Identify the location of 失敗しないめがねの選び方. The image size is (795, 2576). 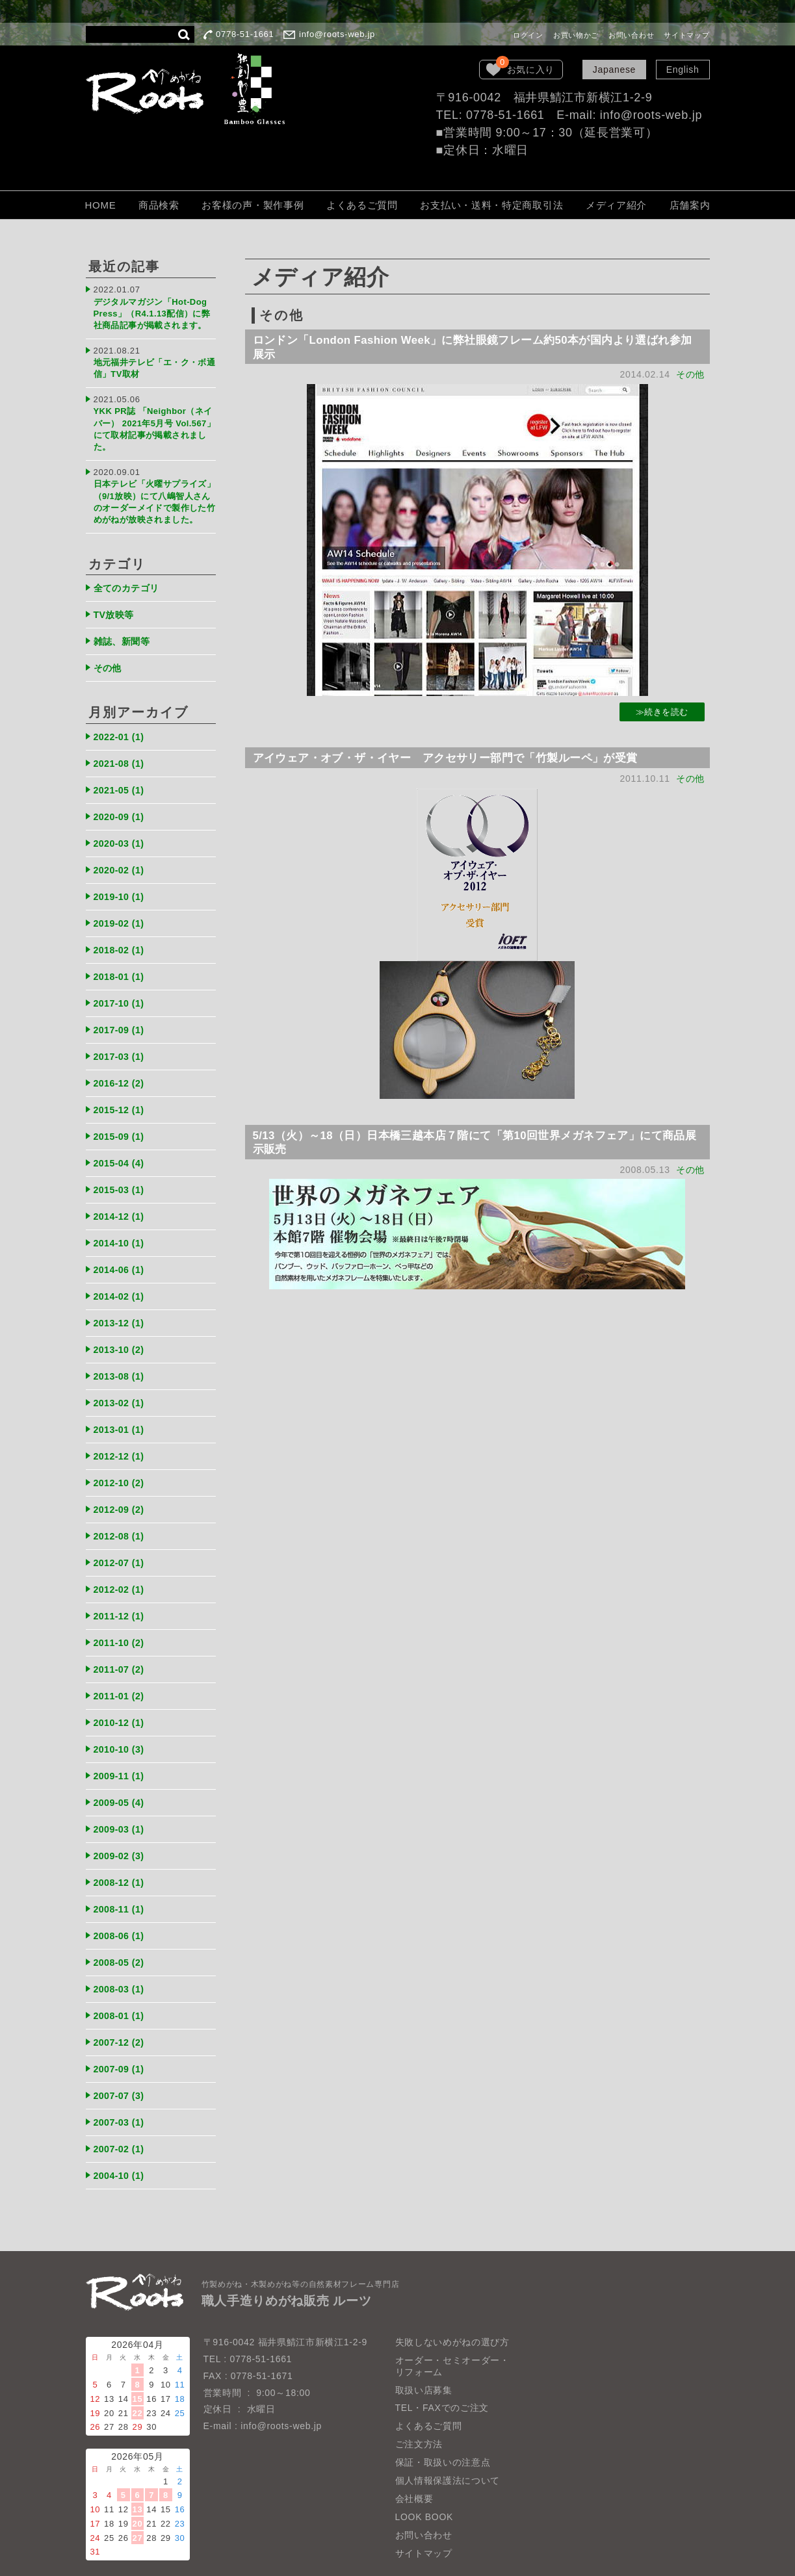
(452, 2307).